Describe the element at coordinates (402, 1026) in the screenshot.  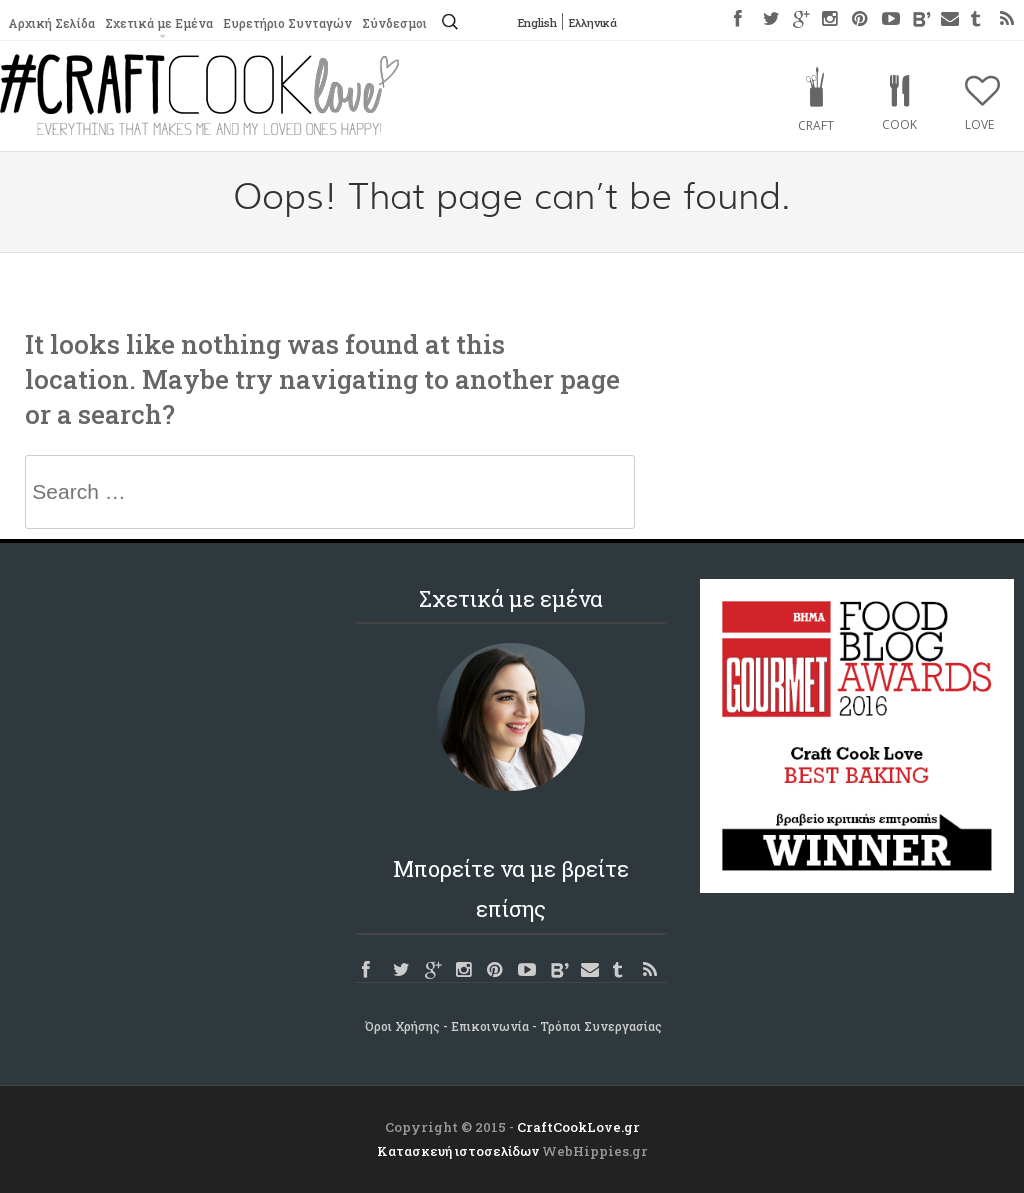
I see `Όροι Χρήσης` at that location.